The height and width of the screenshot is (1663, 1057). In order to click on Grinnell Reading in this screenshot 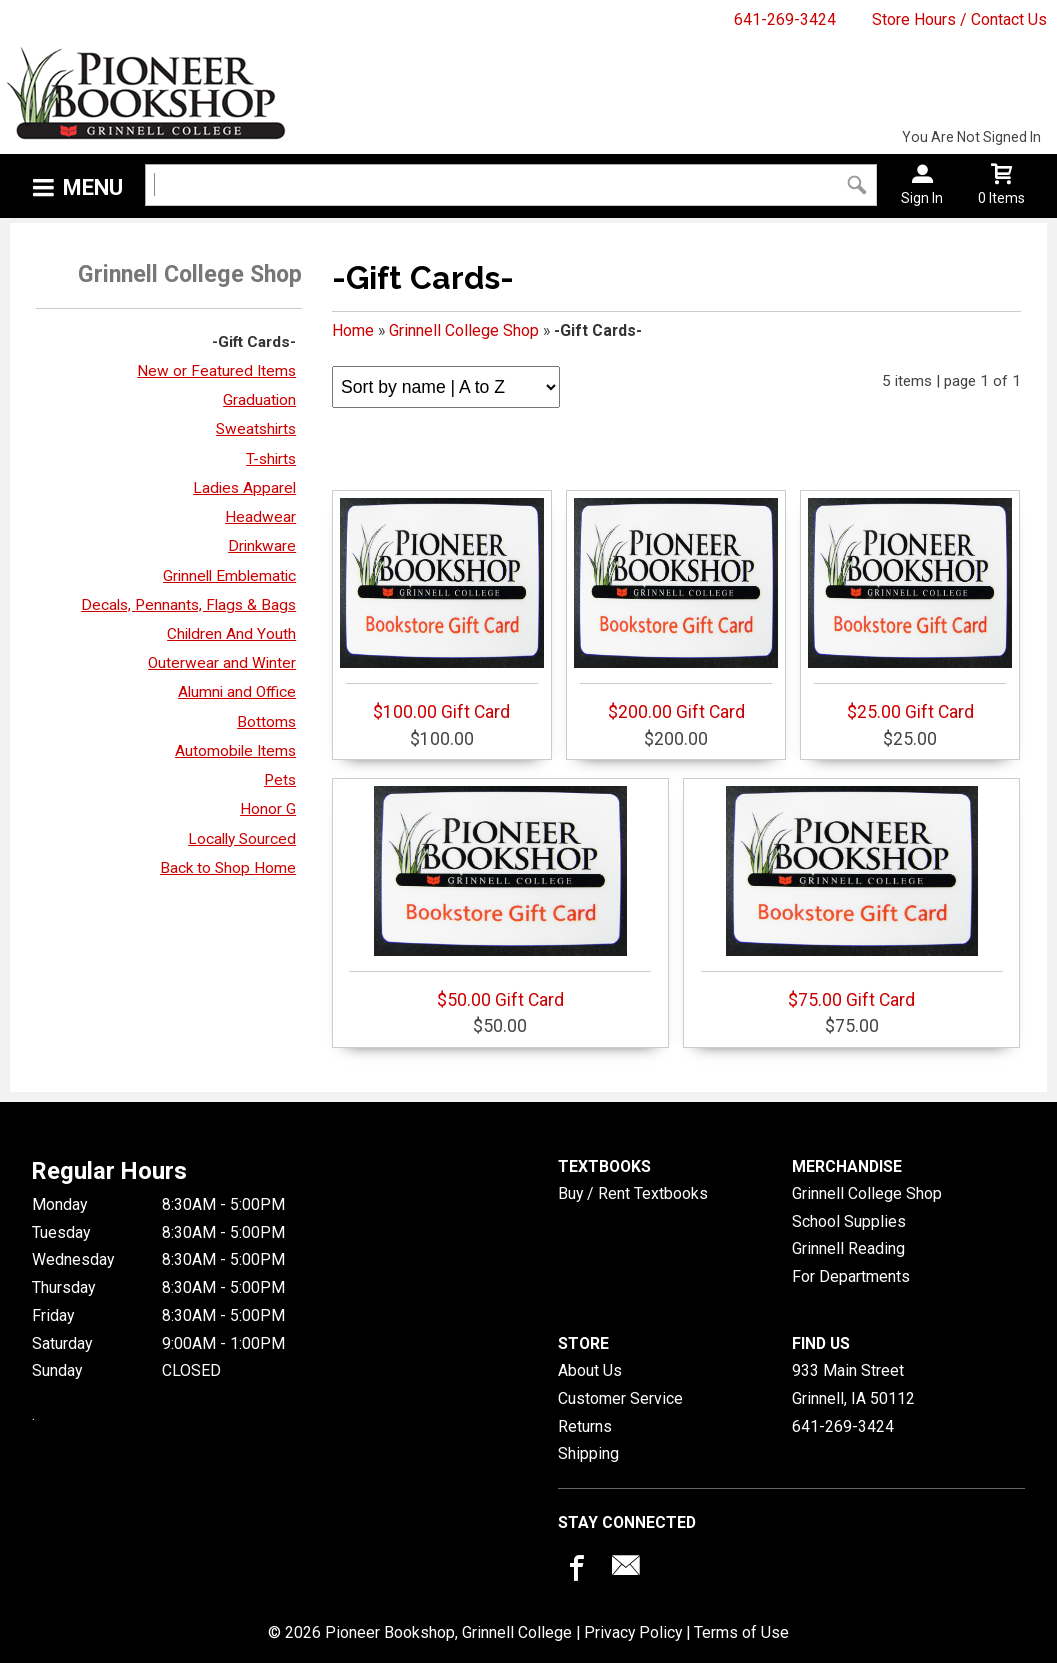, I will do `click(848, 1248)`.